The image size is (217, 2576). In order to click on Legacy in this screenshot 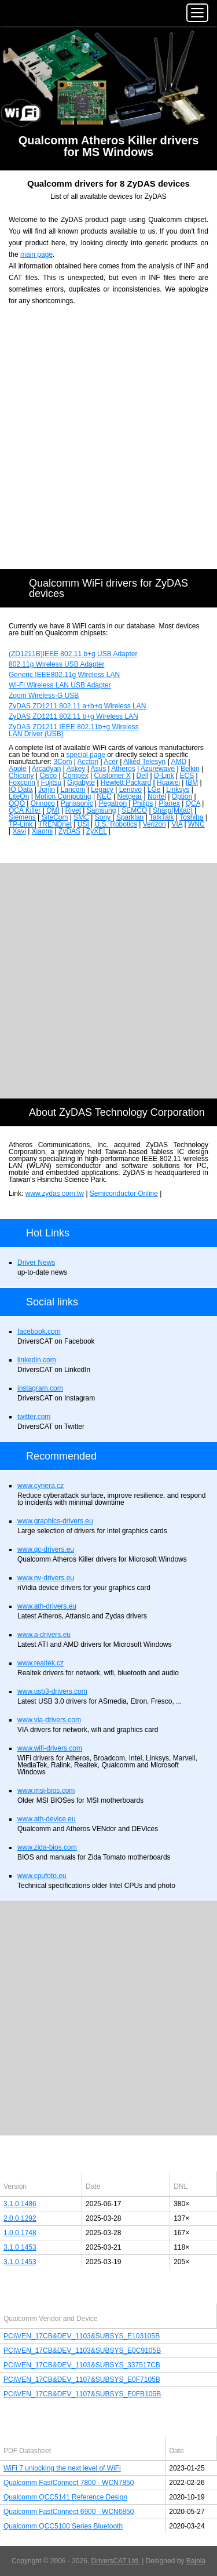, I will do `click(102, 789)`.